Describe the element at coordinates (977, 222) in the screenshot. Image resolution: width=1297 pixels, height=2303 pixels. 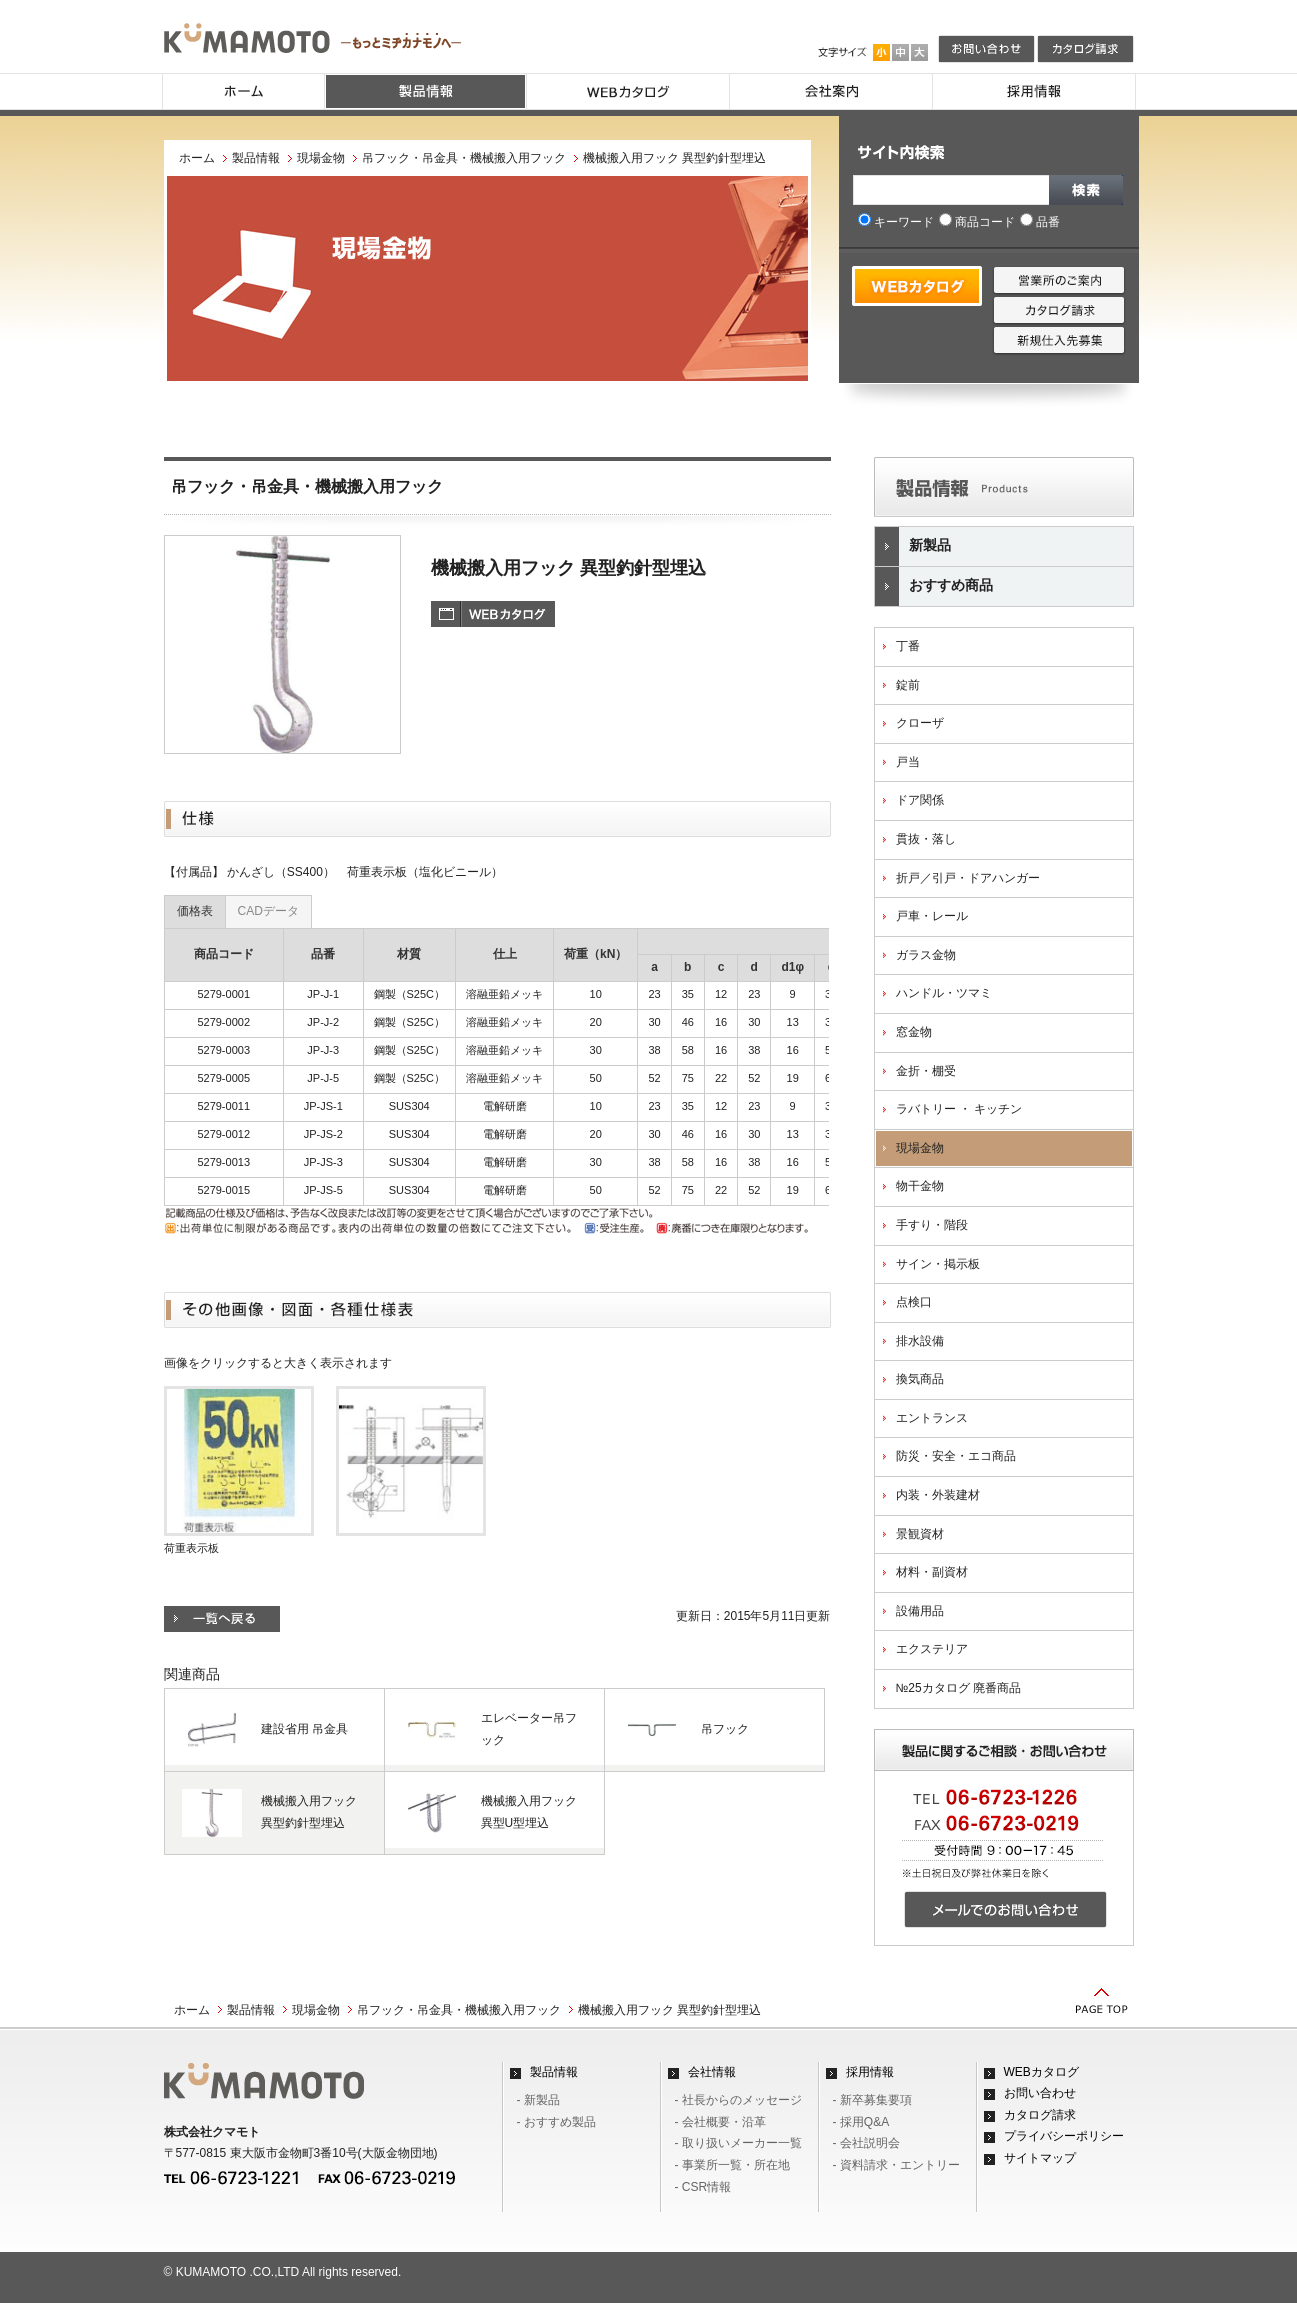
I see `商品コード` at that location.